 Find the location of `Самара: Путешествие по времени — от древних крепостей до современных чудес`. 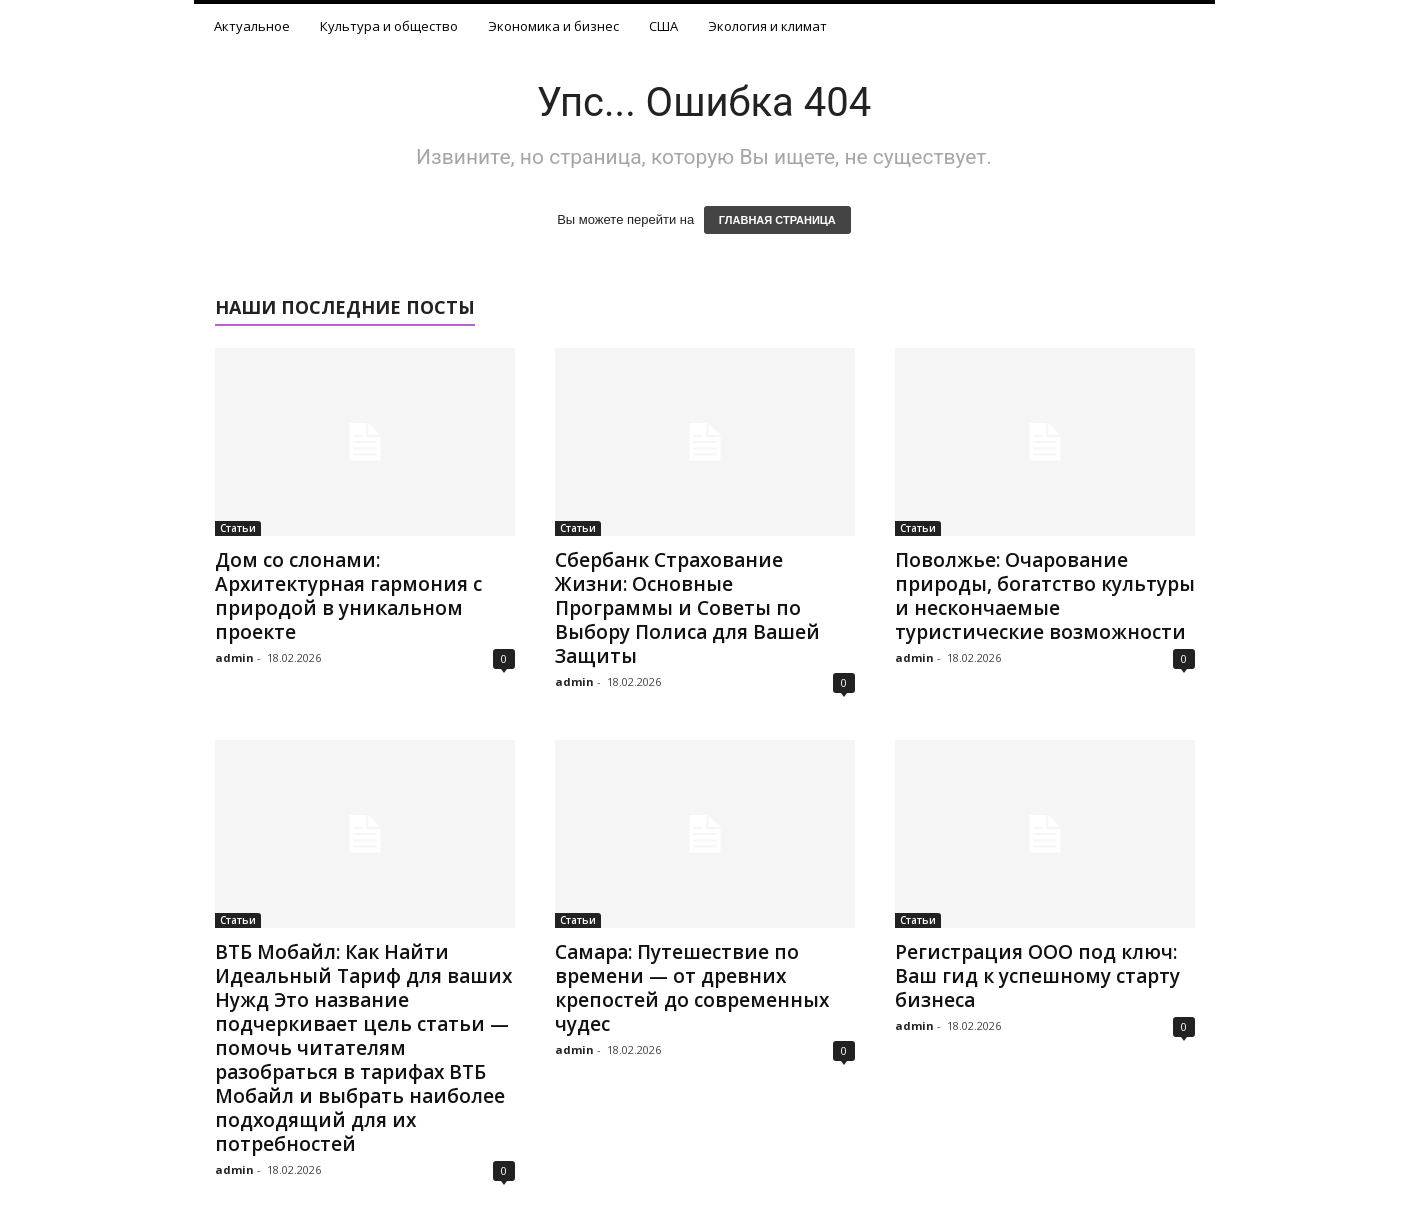

Самара: Путешествие по времени — от древних крепостей до современных чудес is located at coordinates (692, 988).